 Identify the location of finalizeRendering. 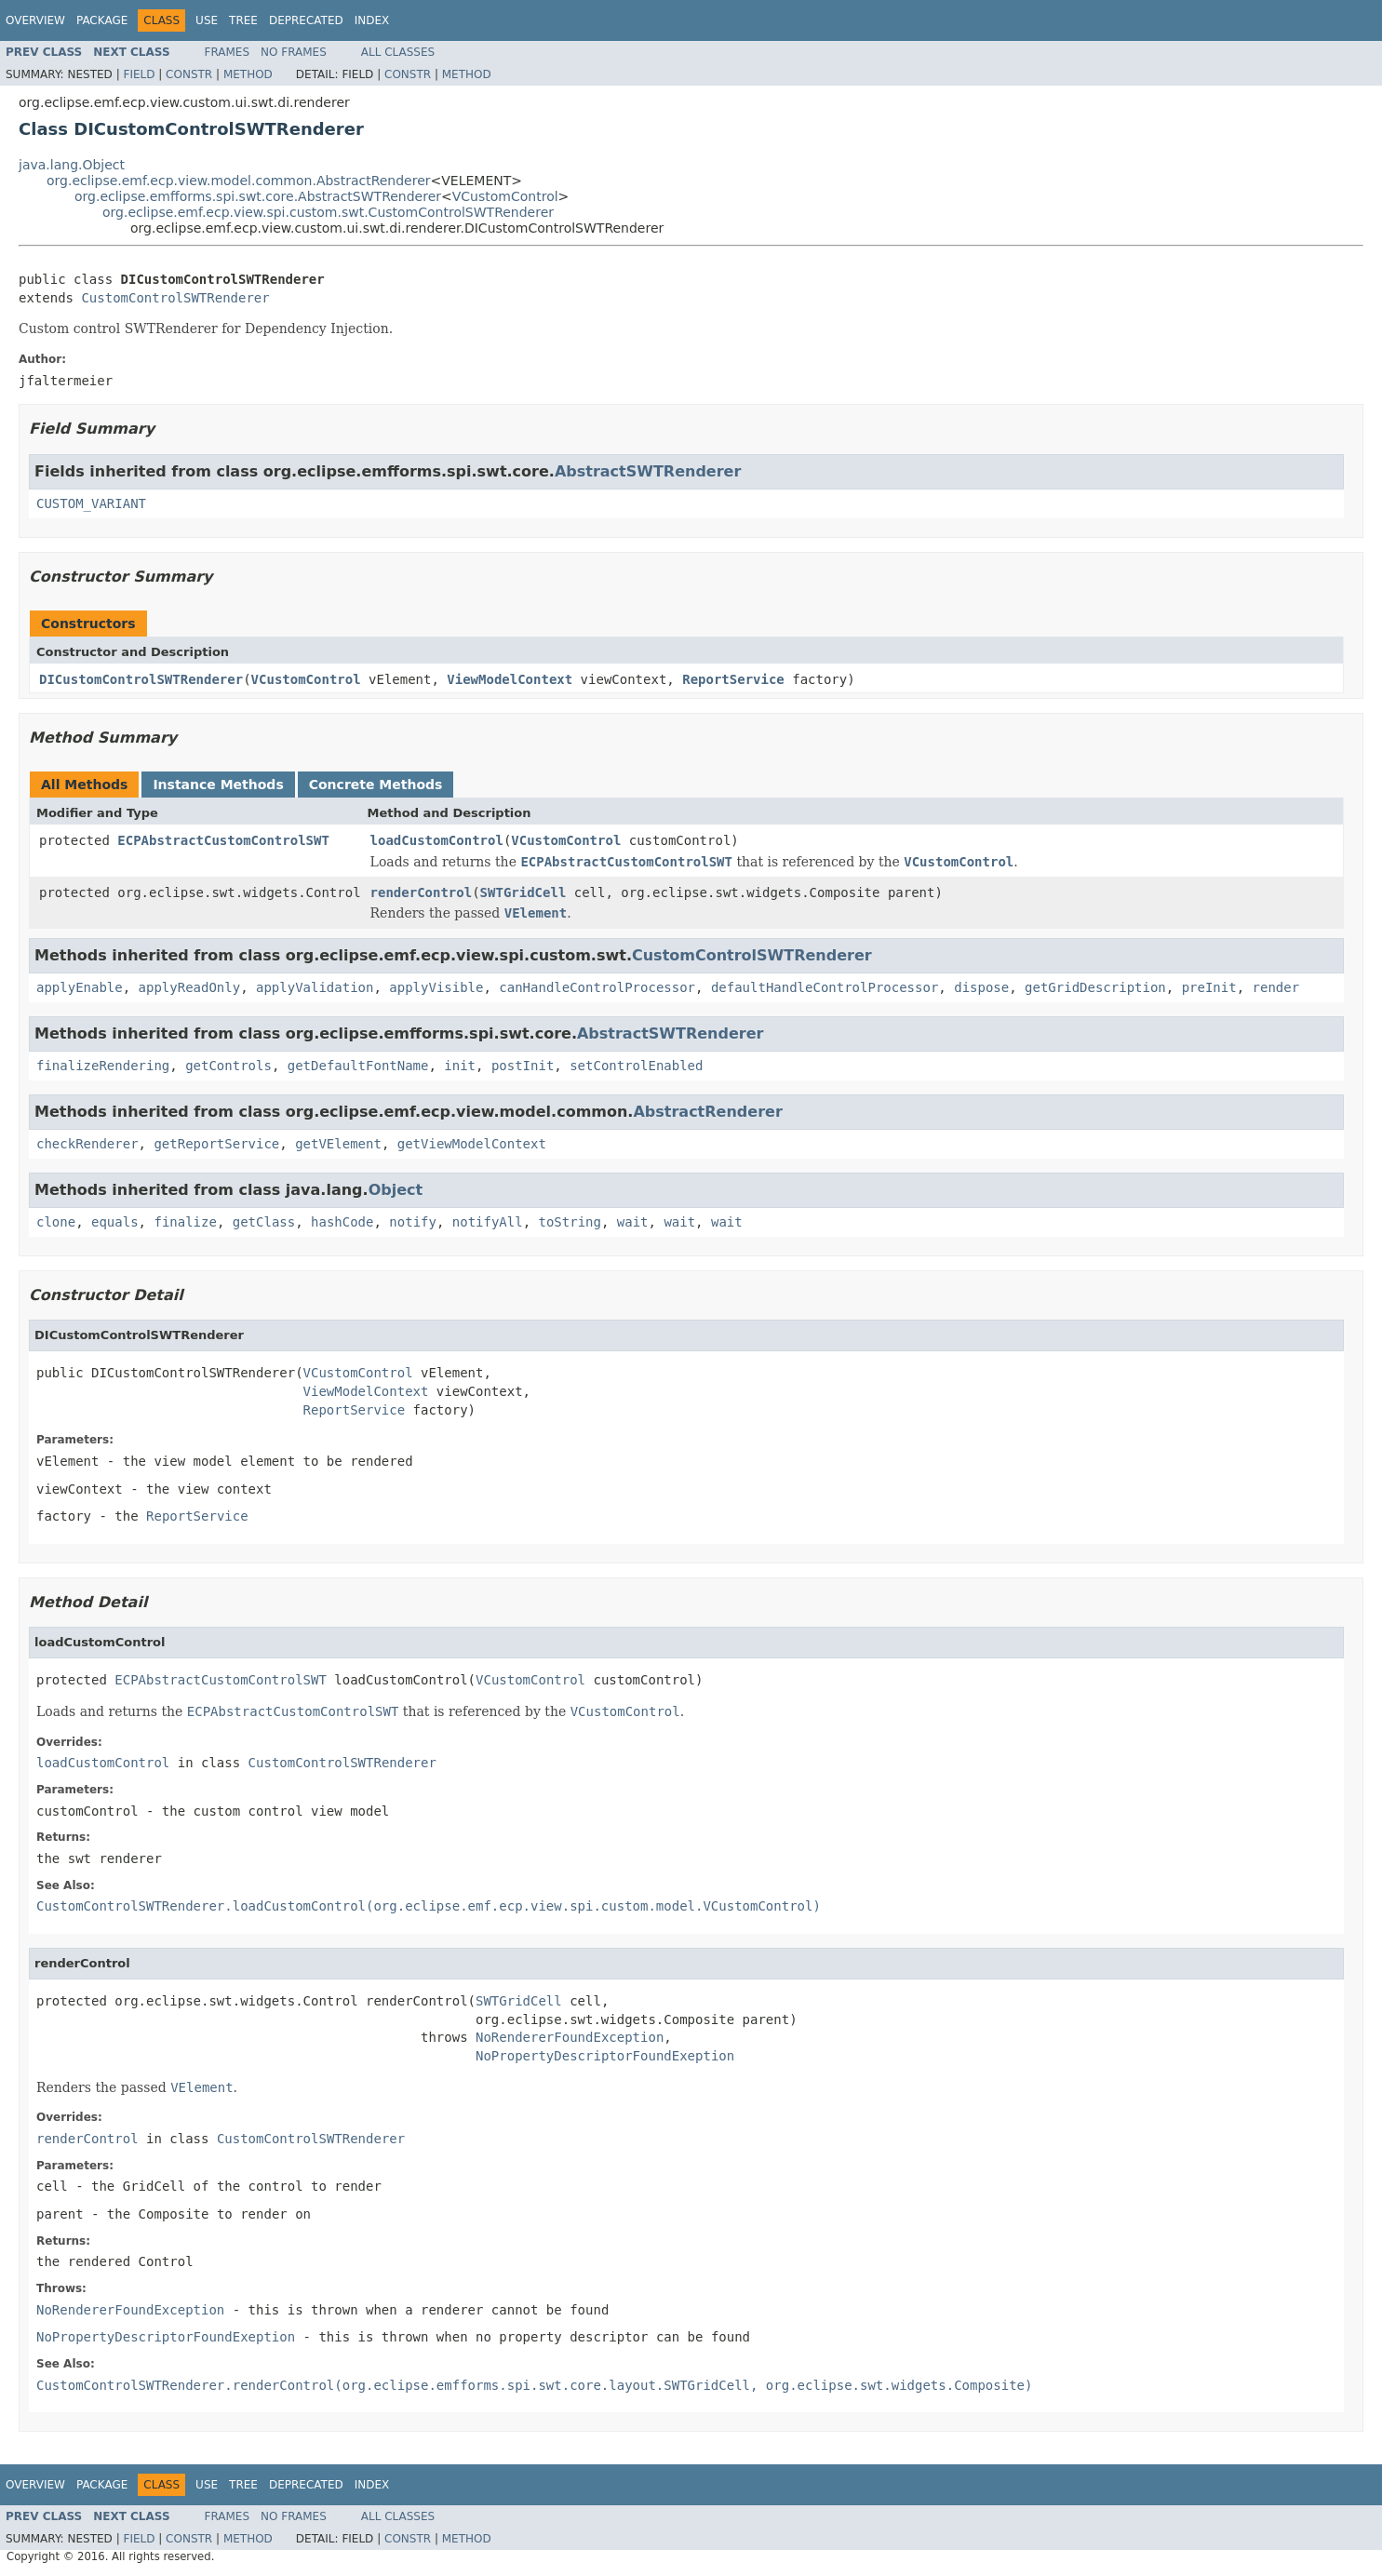
(102, 1065).